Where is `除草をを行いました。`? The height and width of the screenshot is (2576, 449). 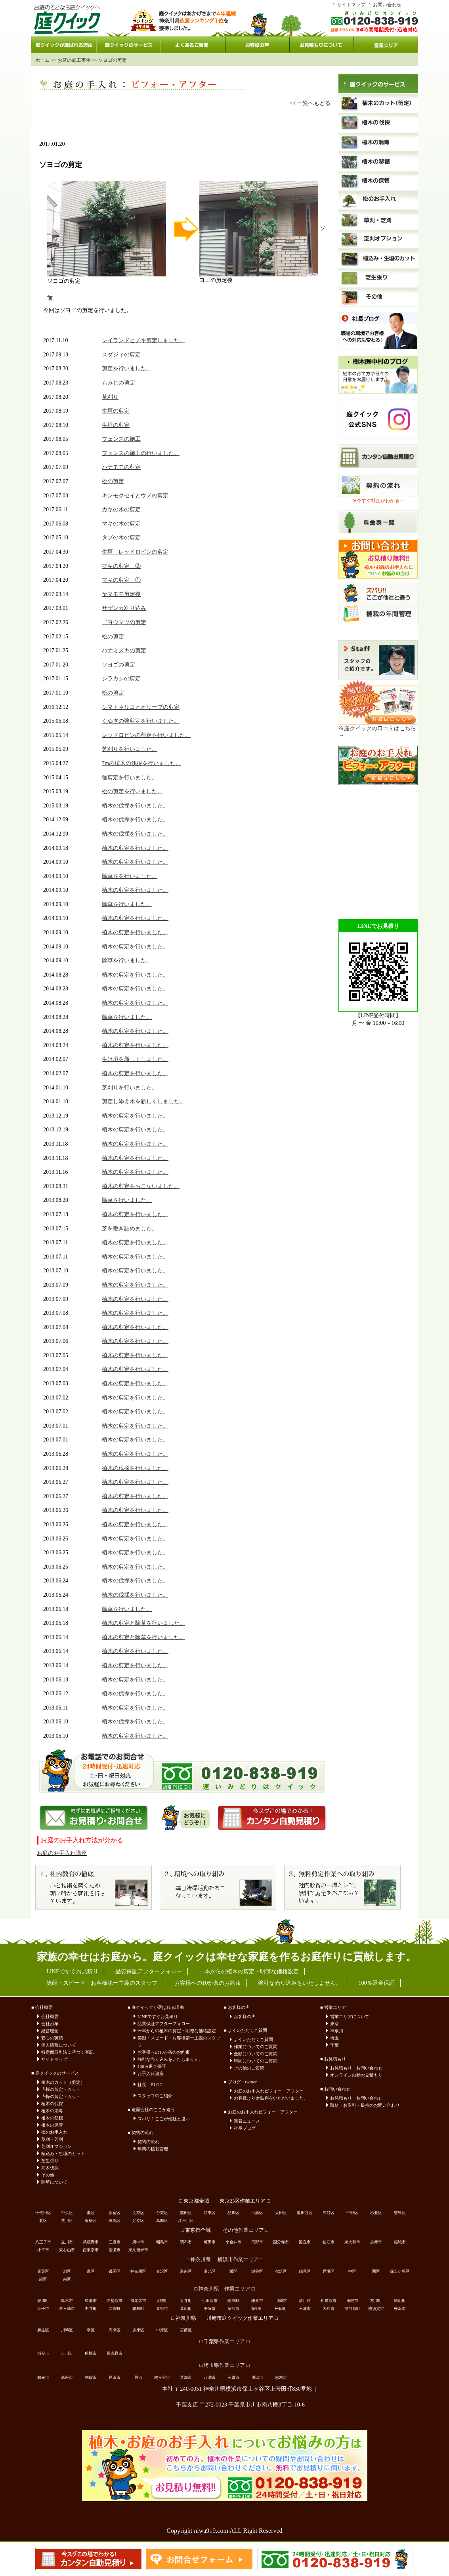 除草をを行いました。 is located at coordinates (129, 876).